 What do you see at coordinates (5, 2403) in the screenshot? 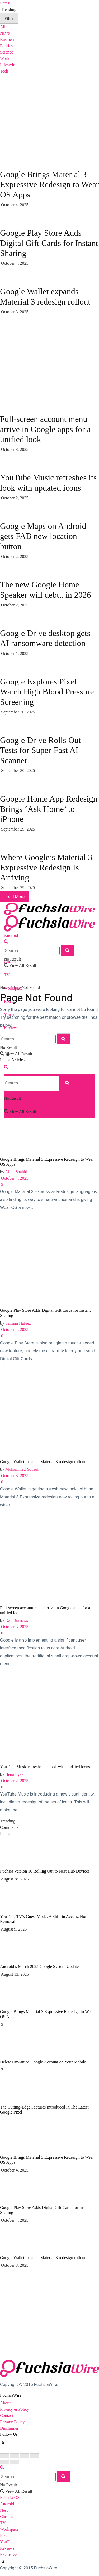
I see `About` at bounding box center [5, 2403].